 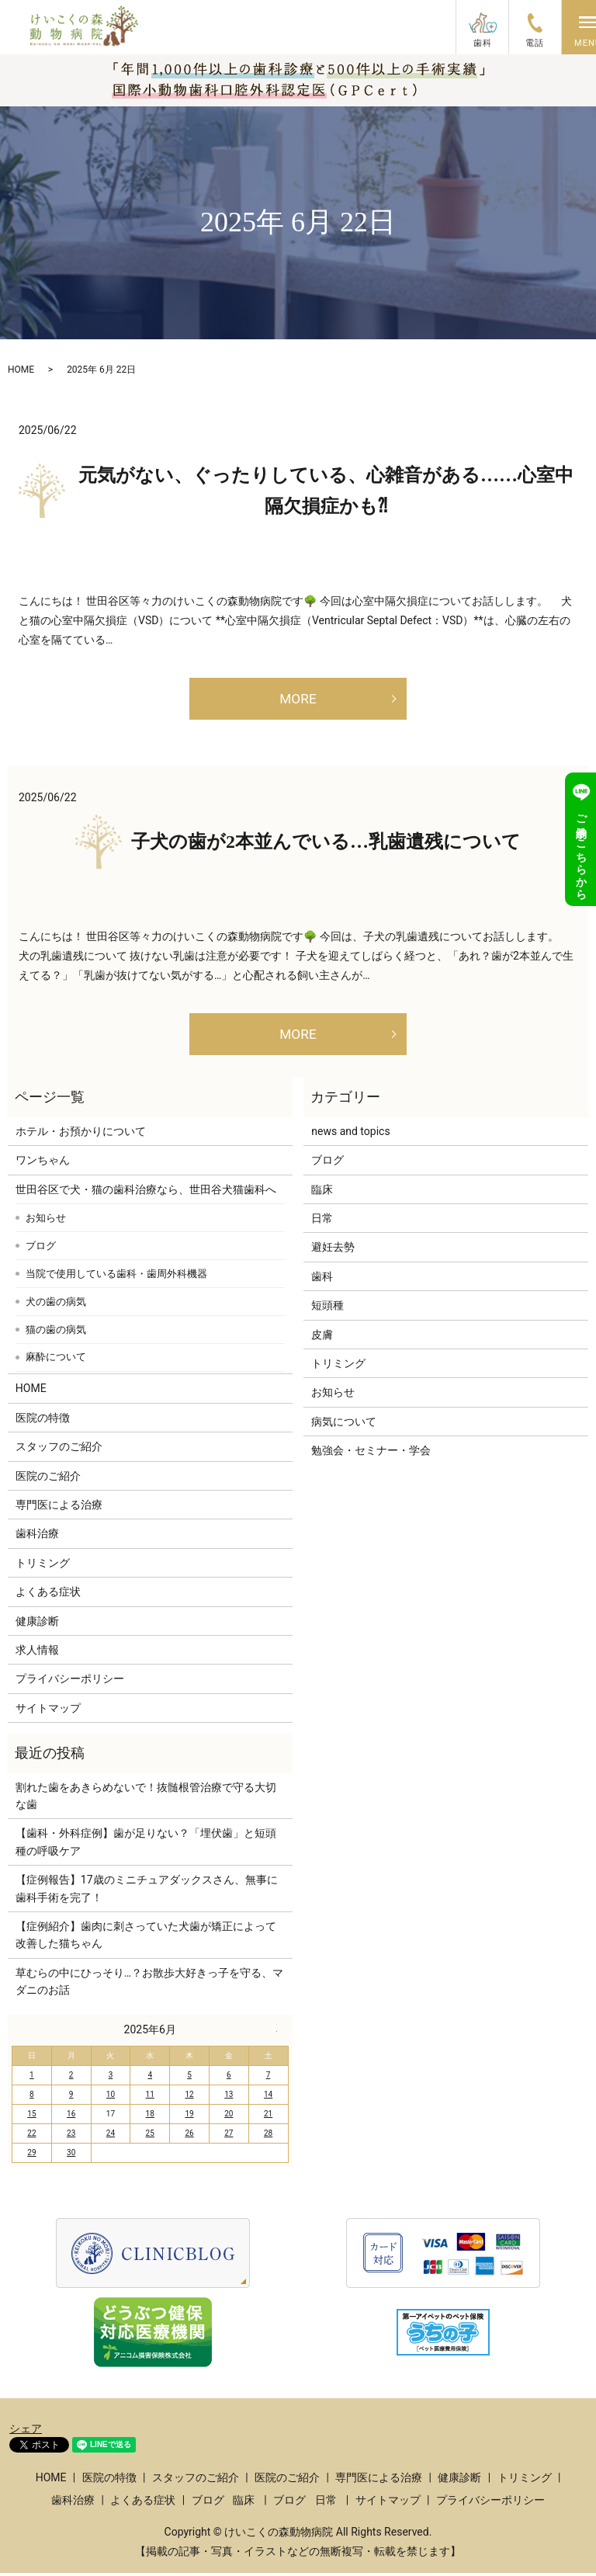 I want to click on よくある症状, so click(x=48, y=1595).